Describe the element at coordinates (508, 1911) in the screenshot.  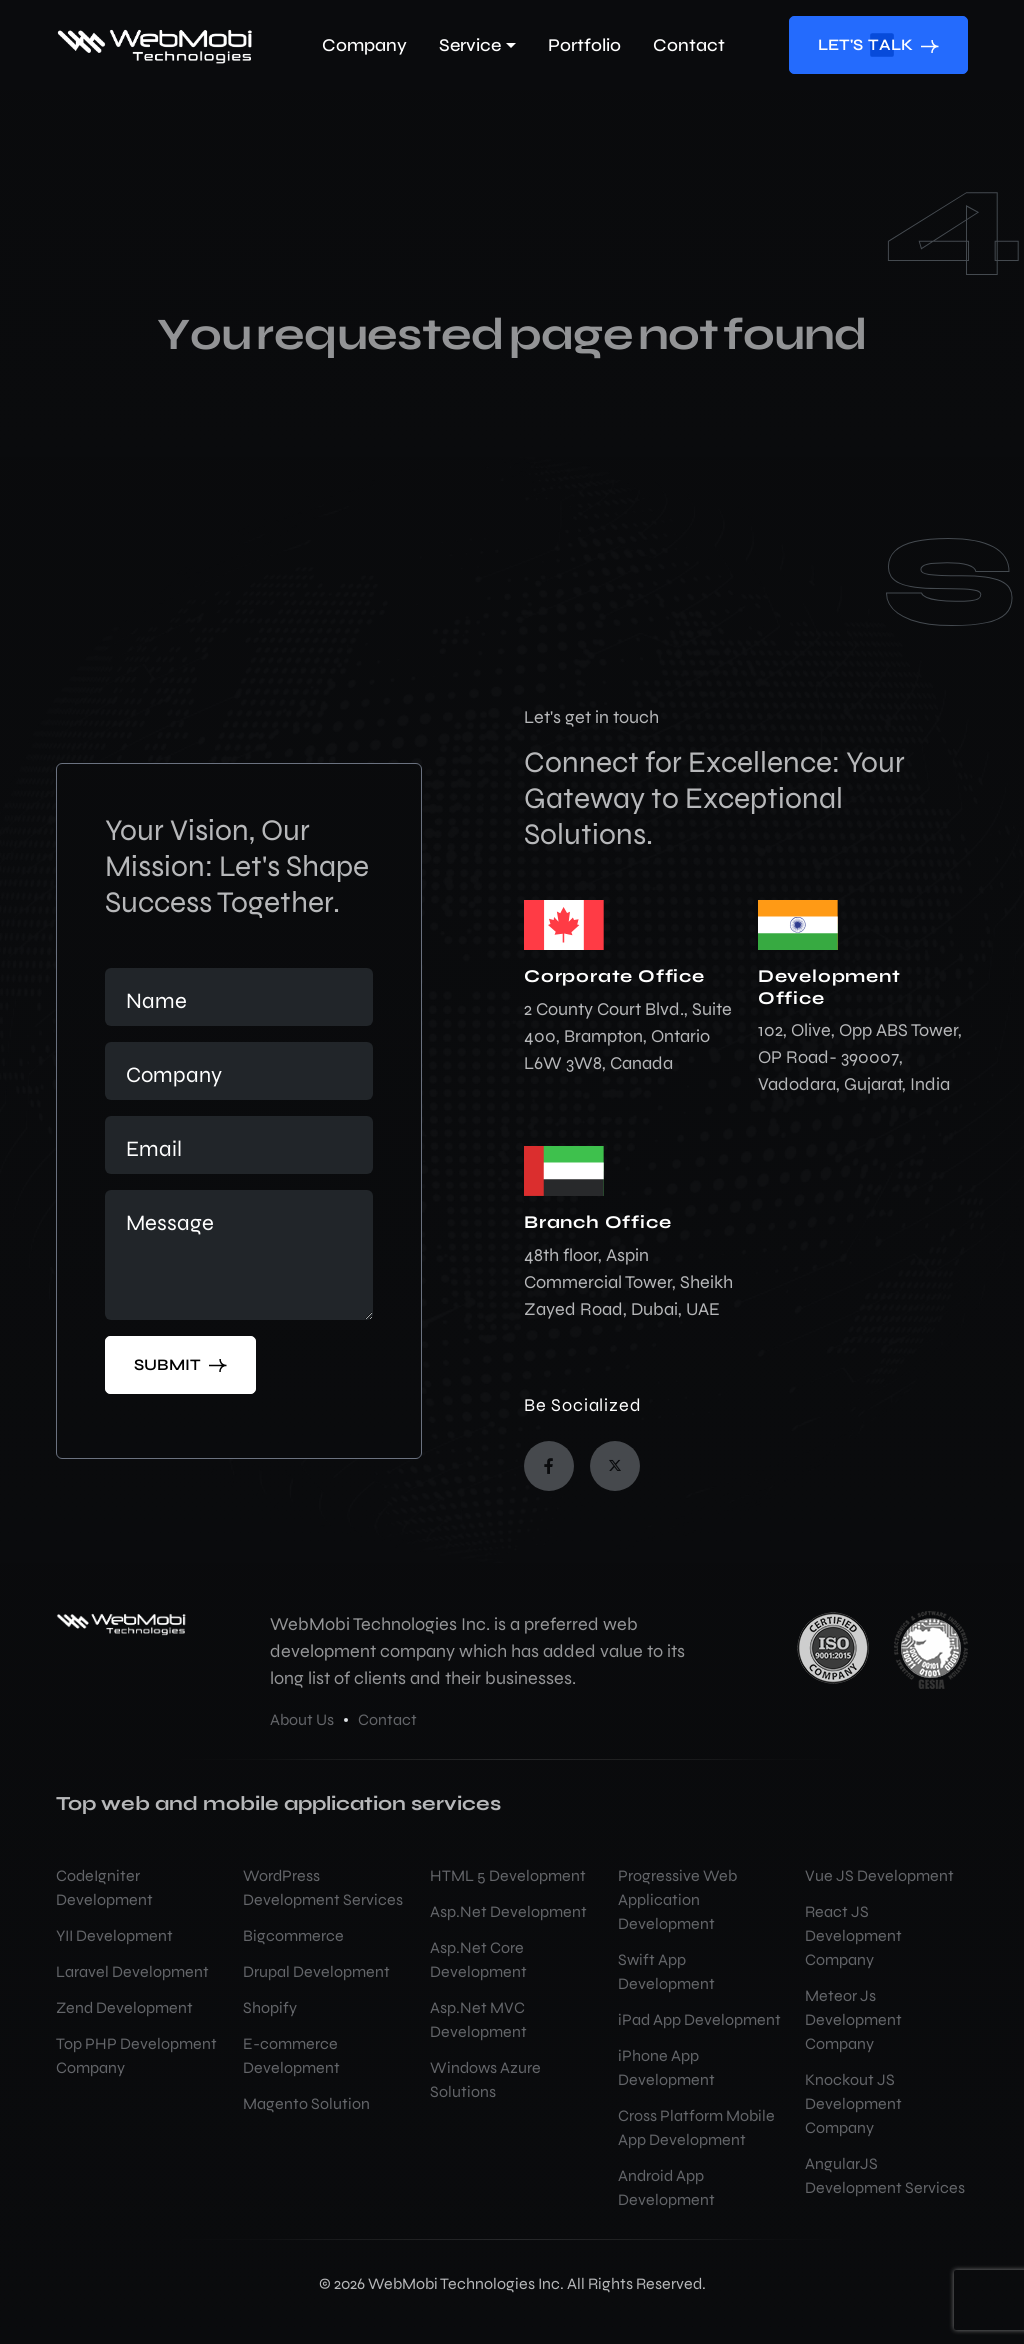
I see `Asp.Net Development` at that location.